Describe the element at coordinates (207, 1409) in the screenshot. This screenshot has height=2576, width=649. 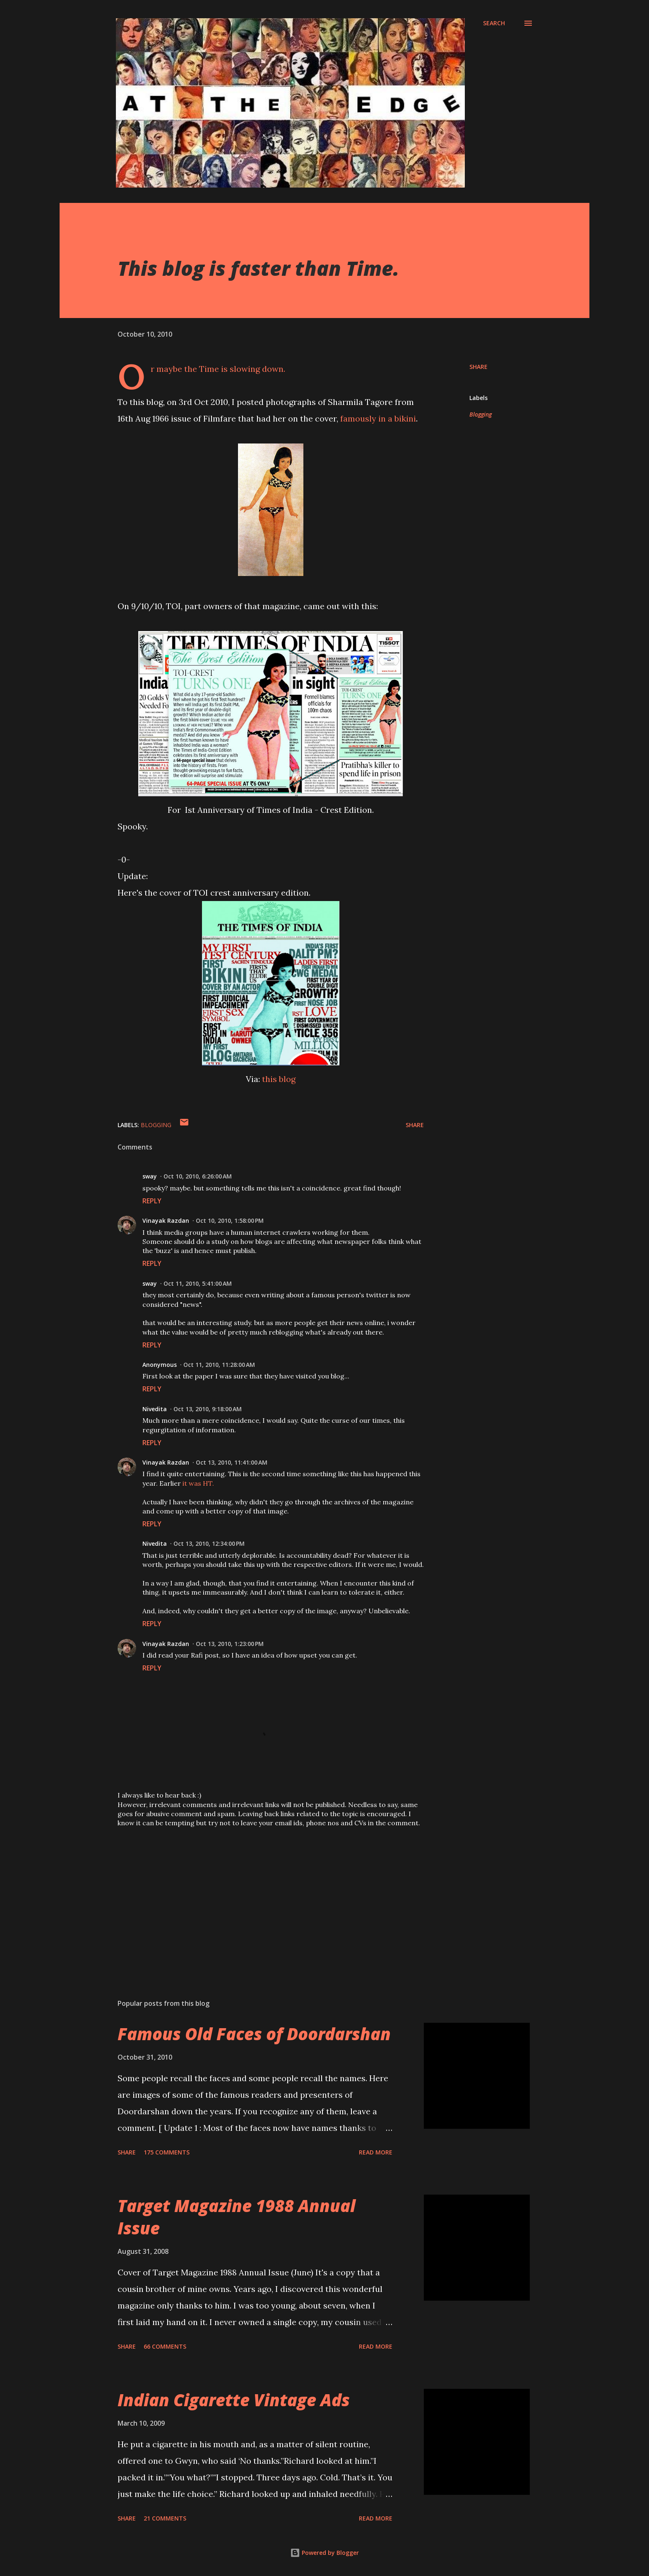
I see `Oct 13, 2010, 9:18:00 AM` at that location.